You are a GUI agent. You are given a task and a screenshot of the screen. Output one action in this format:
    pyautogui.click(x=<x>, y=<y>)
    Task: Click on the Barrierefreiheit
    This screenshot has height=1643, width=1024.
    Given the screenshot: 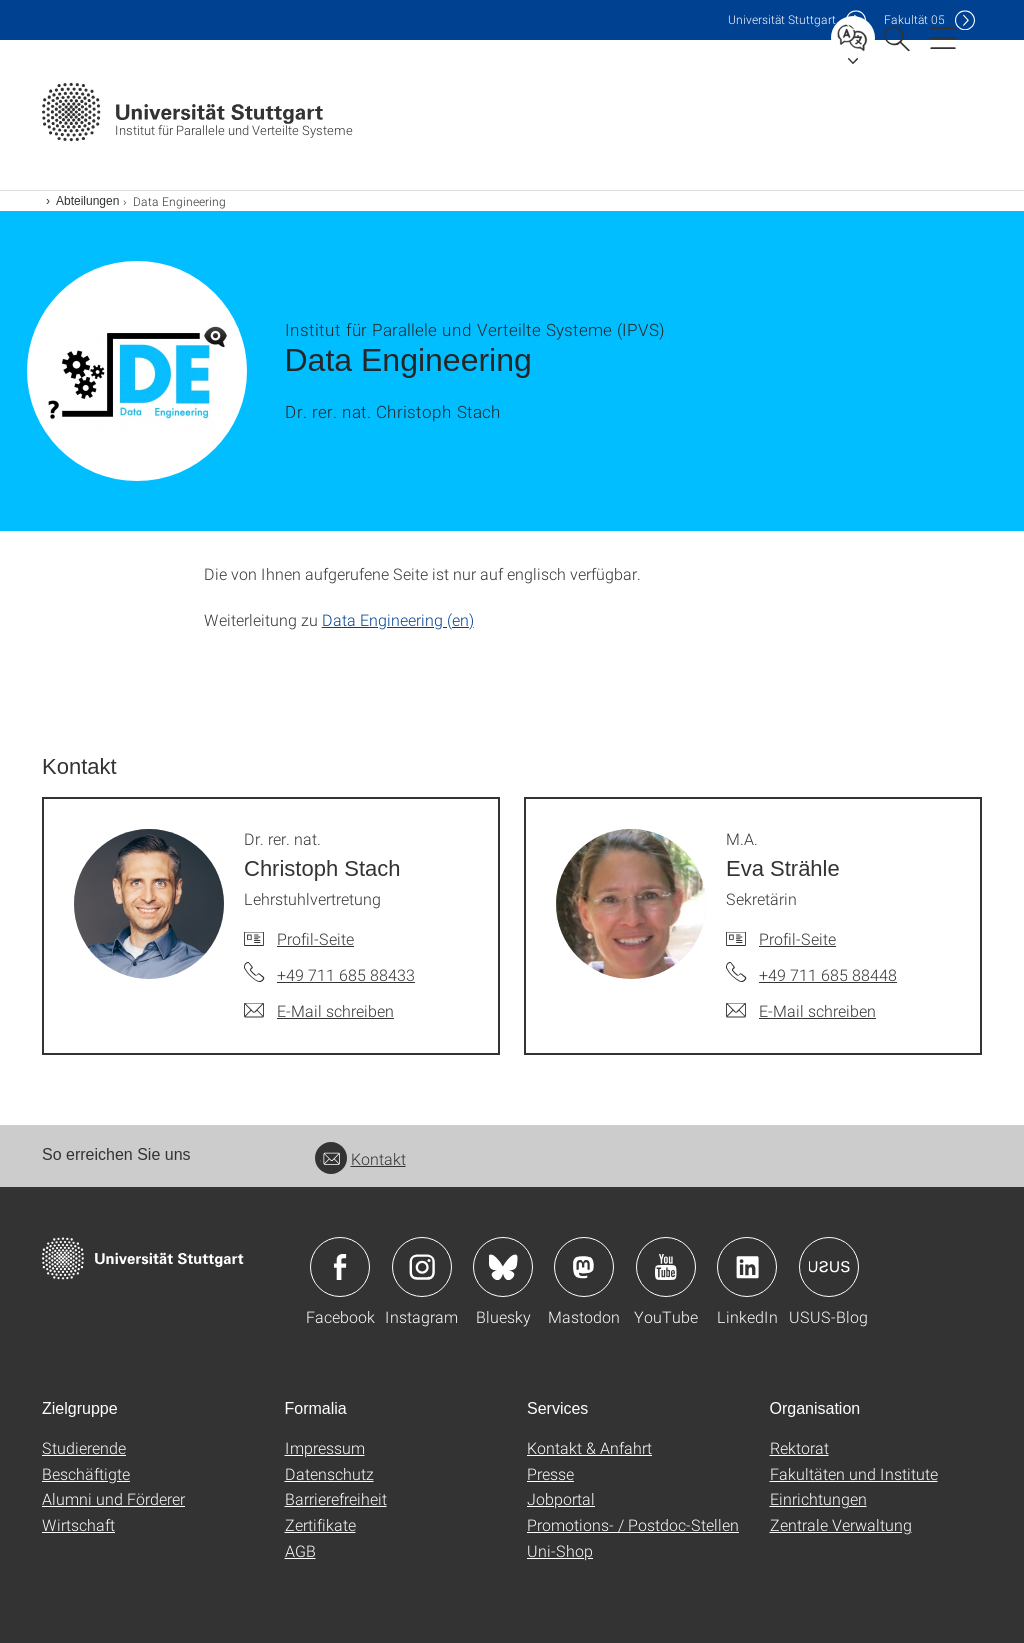 What is the action you would take?
    pyautogui.click(x=336, y=1498)
    